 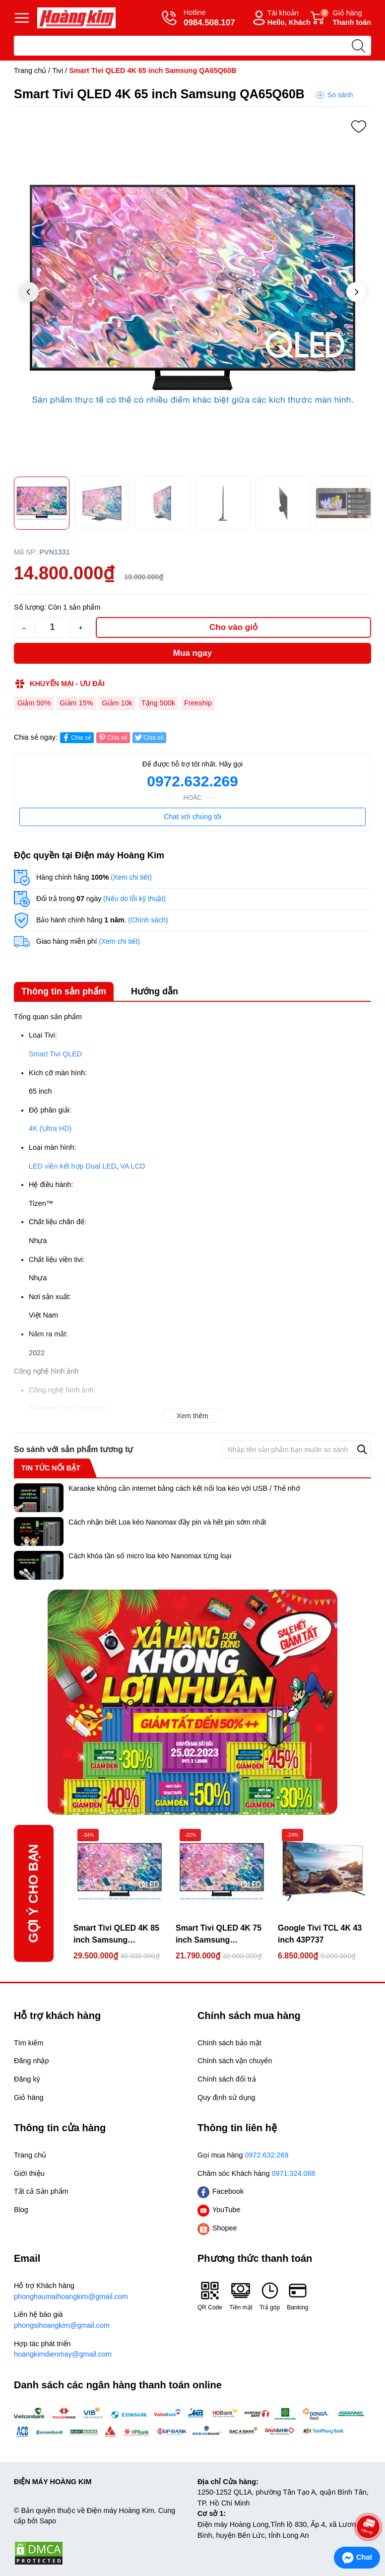 I want to click on QR Code, so click(x=209, y=2296).